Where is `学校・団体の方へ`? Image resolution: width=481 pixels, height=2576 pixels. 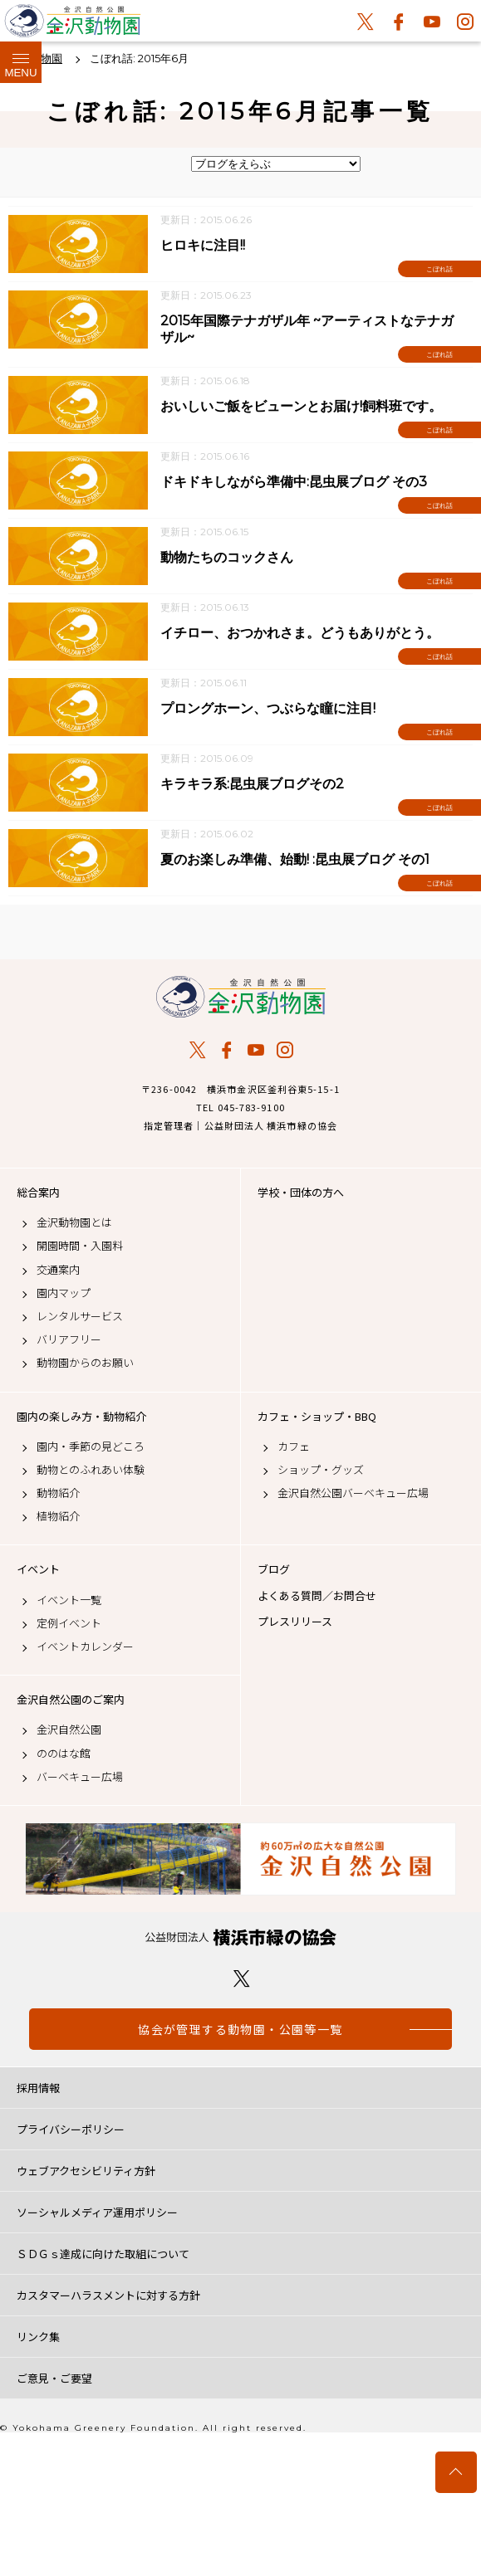 学校・団体の方へ is located at coordinates (301, 1192).